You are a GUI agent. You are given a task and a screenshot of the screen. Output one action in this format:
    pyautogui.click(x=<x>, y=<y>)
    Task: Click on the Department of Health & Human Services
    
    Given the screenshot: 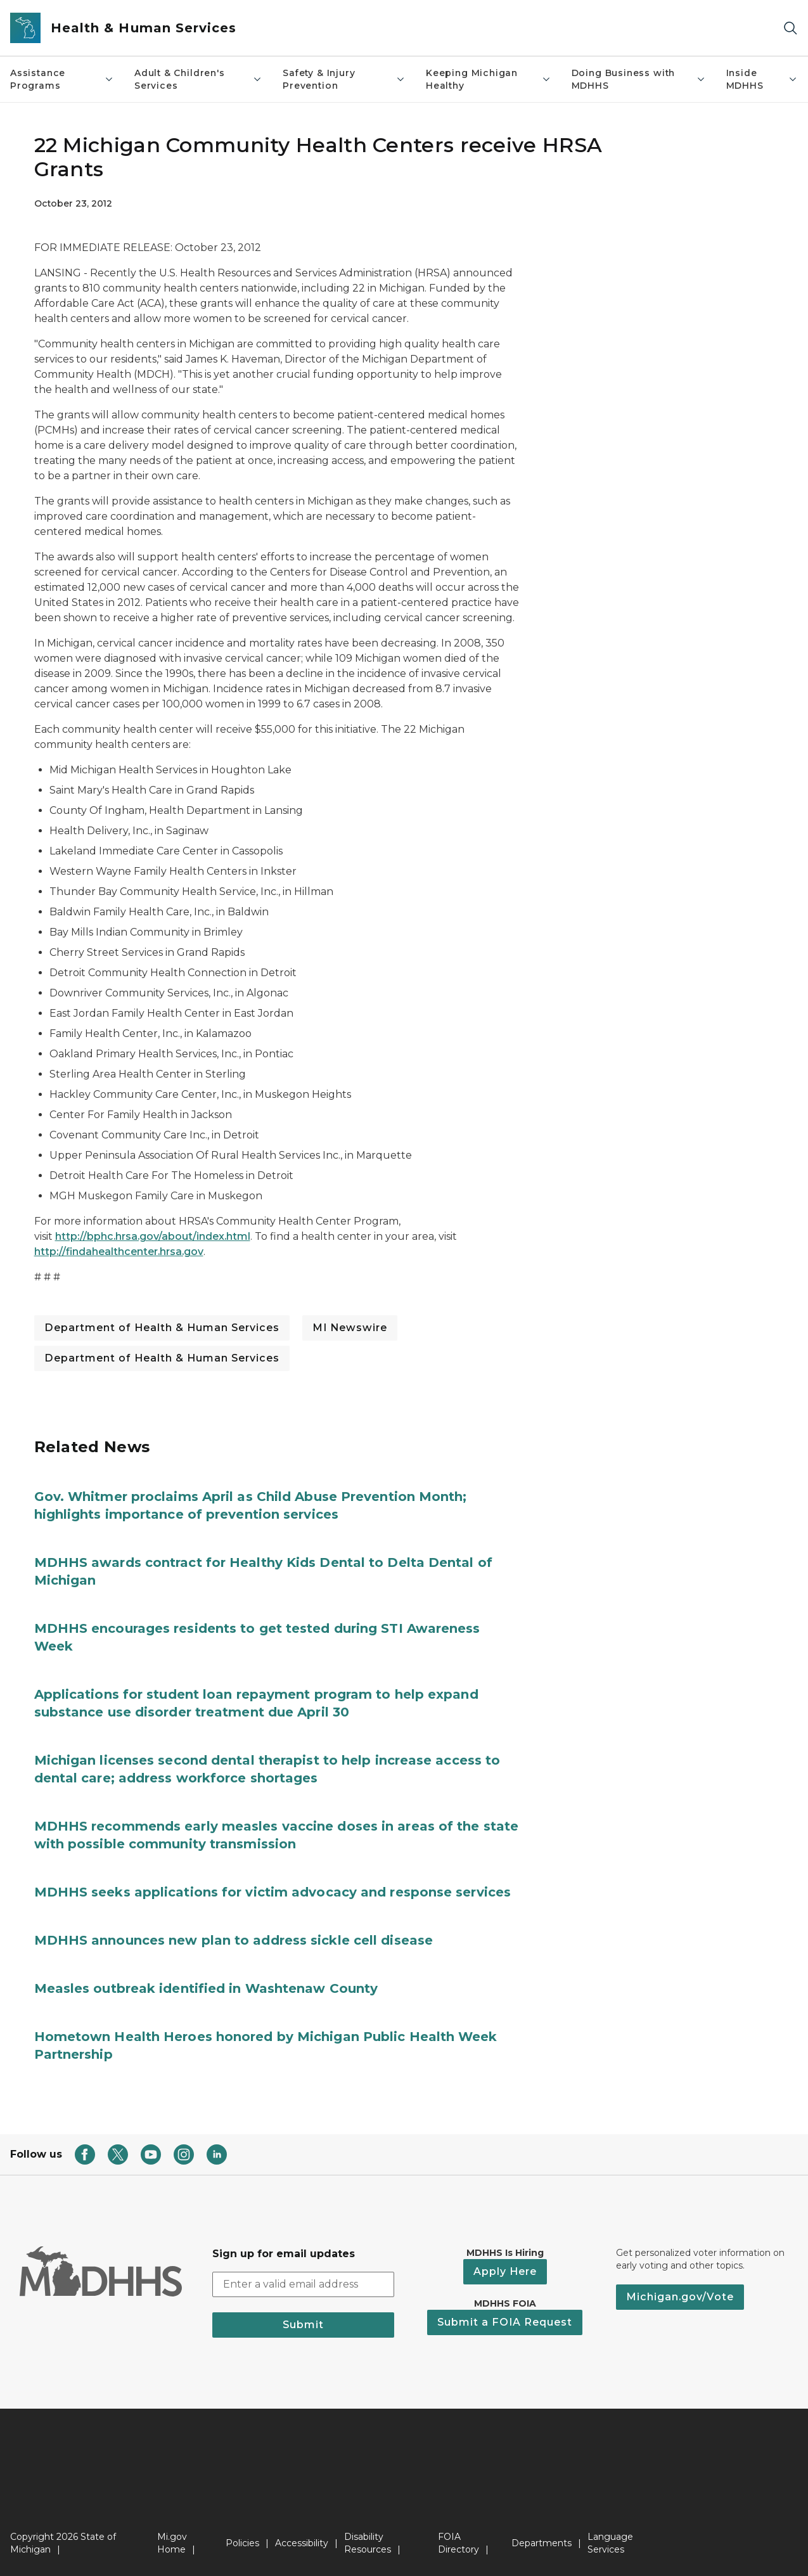 What is the action you would take?
    pyautogui.click(x=161, y=1328)
    